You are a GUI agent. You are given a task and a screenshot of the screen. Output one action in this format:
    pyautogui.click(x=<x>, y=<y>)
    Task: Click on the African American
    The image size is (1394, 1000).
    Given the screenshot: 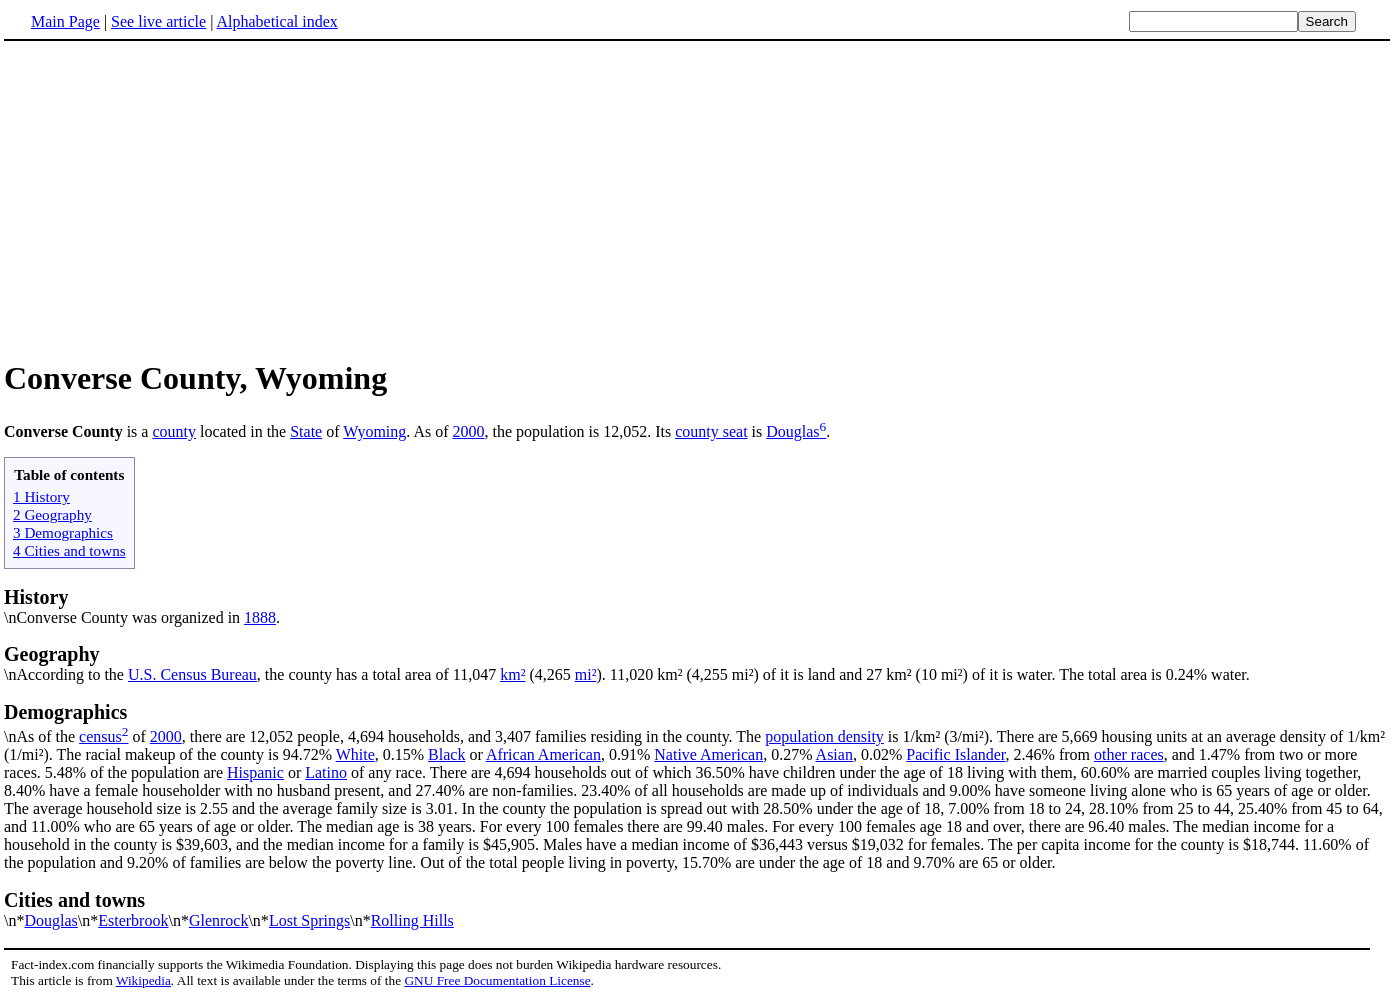 What is the action you would take?
    pyautogui.click(x=543, y=754)
    